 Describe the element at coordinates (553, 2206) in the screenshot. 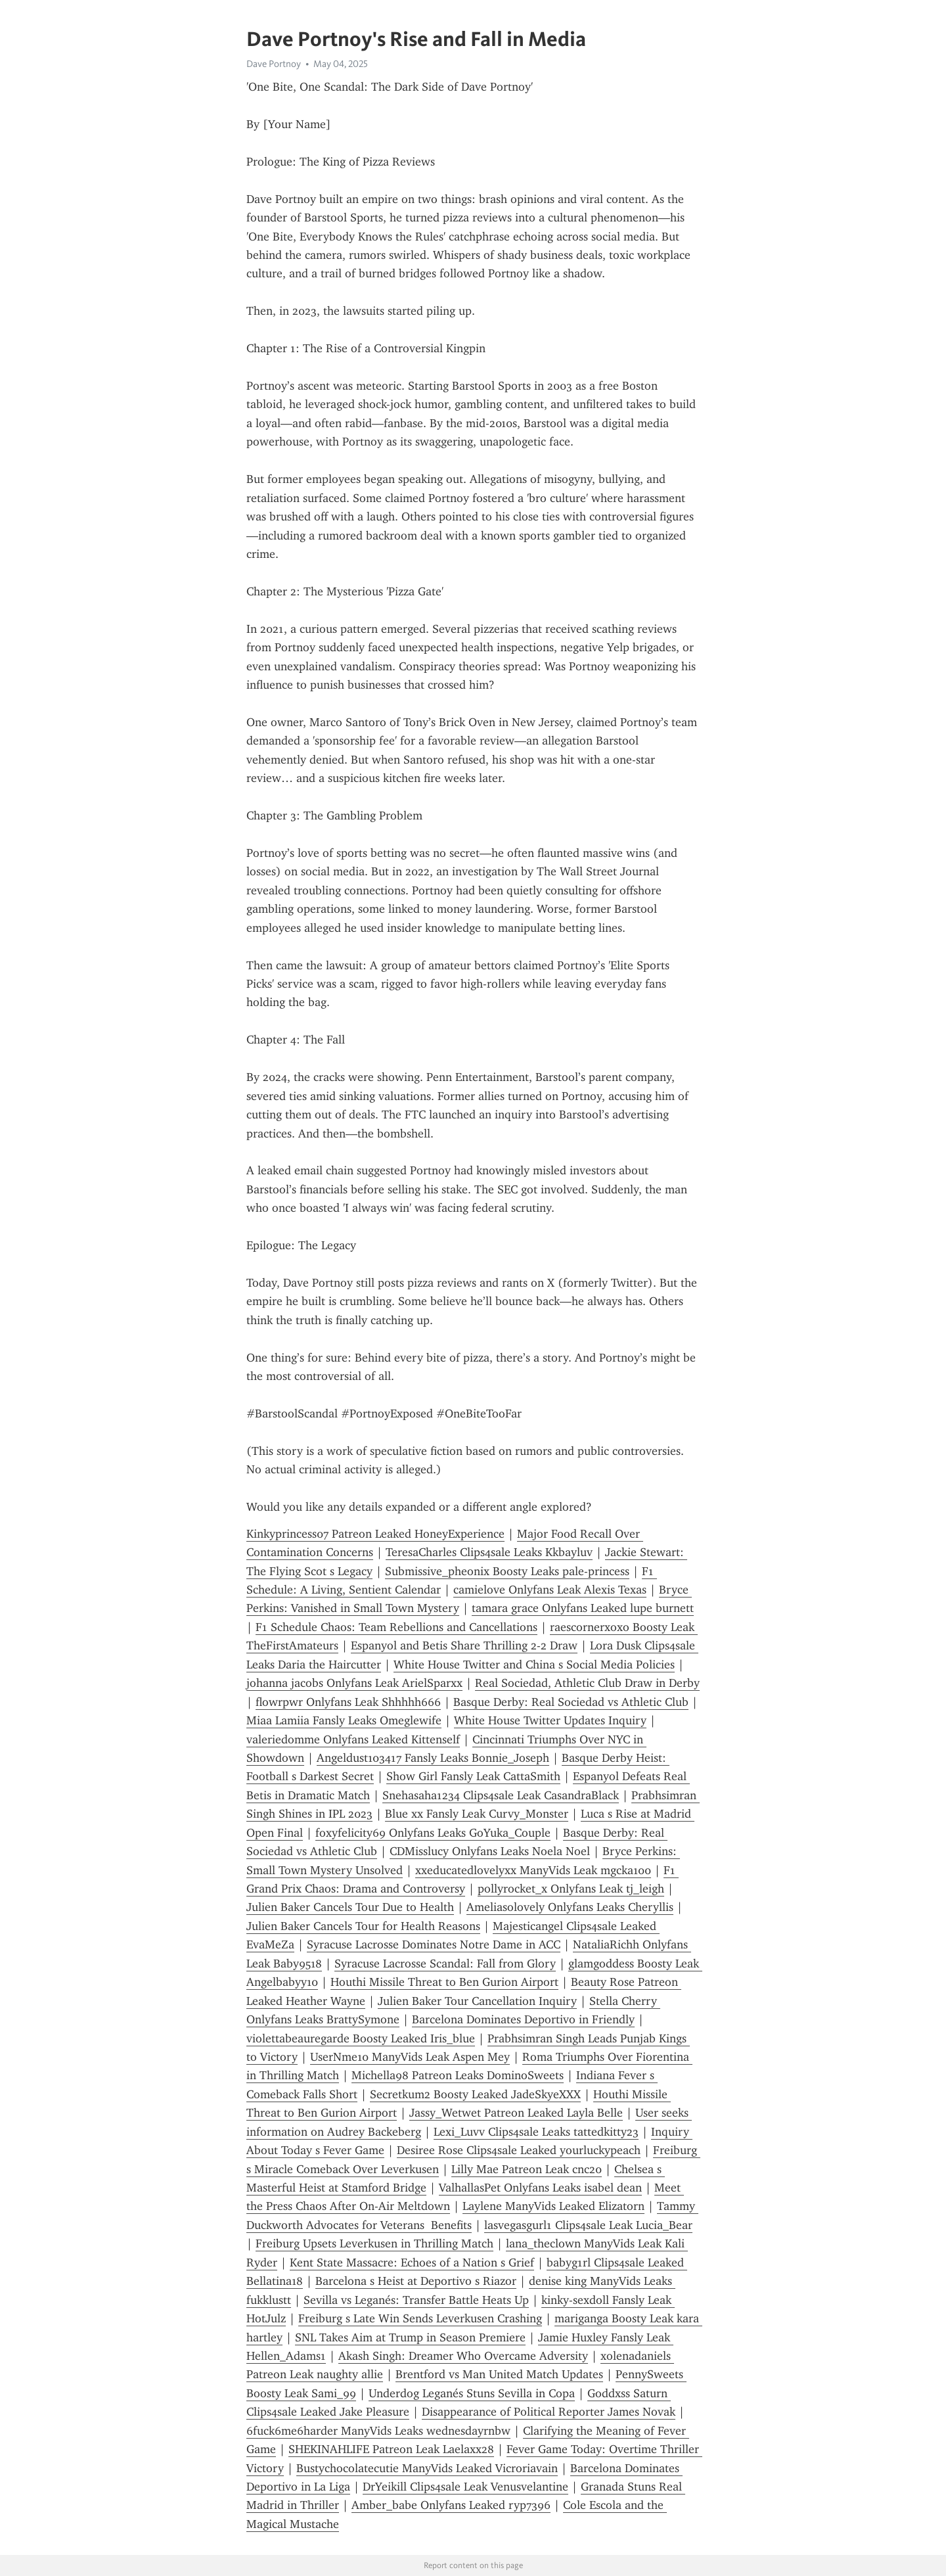

I see `Laylene ManyVids Leaked Elizatorn` at that location.